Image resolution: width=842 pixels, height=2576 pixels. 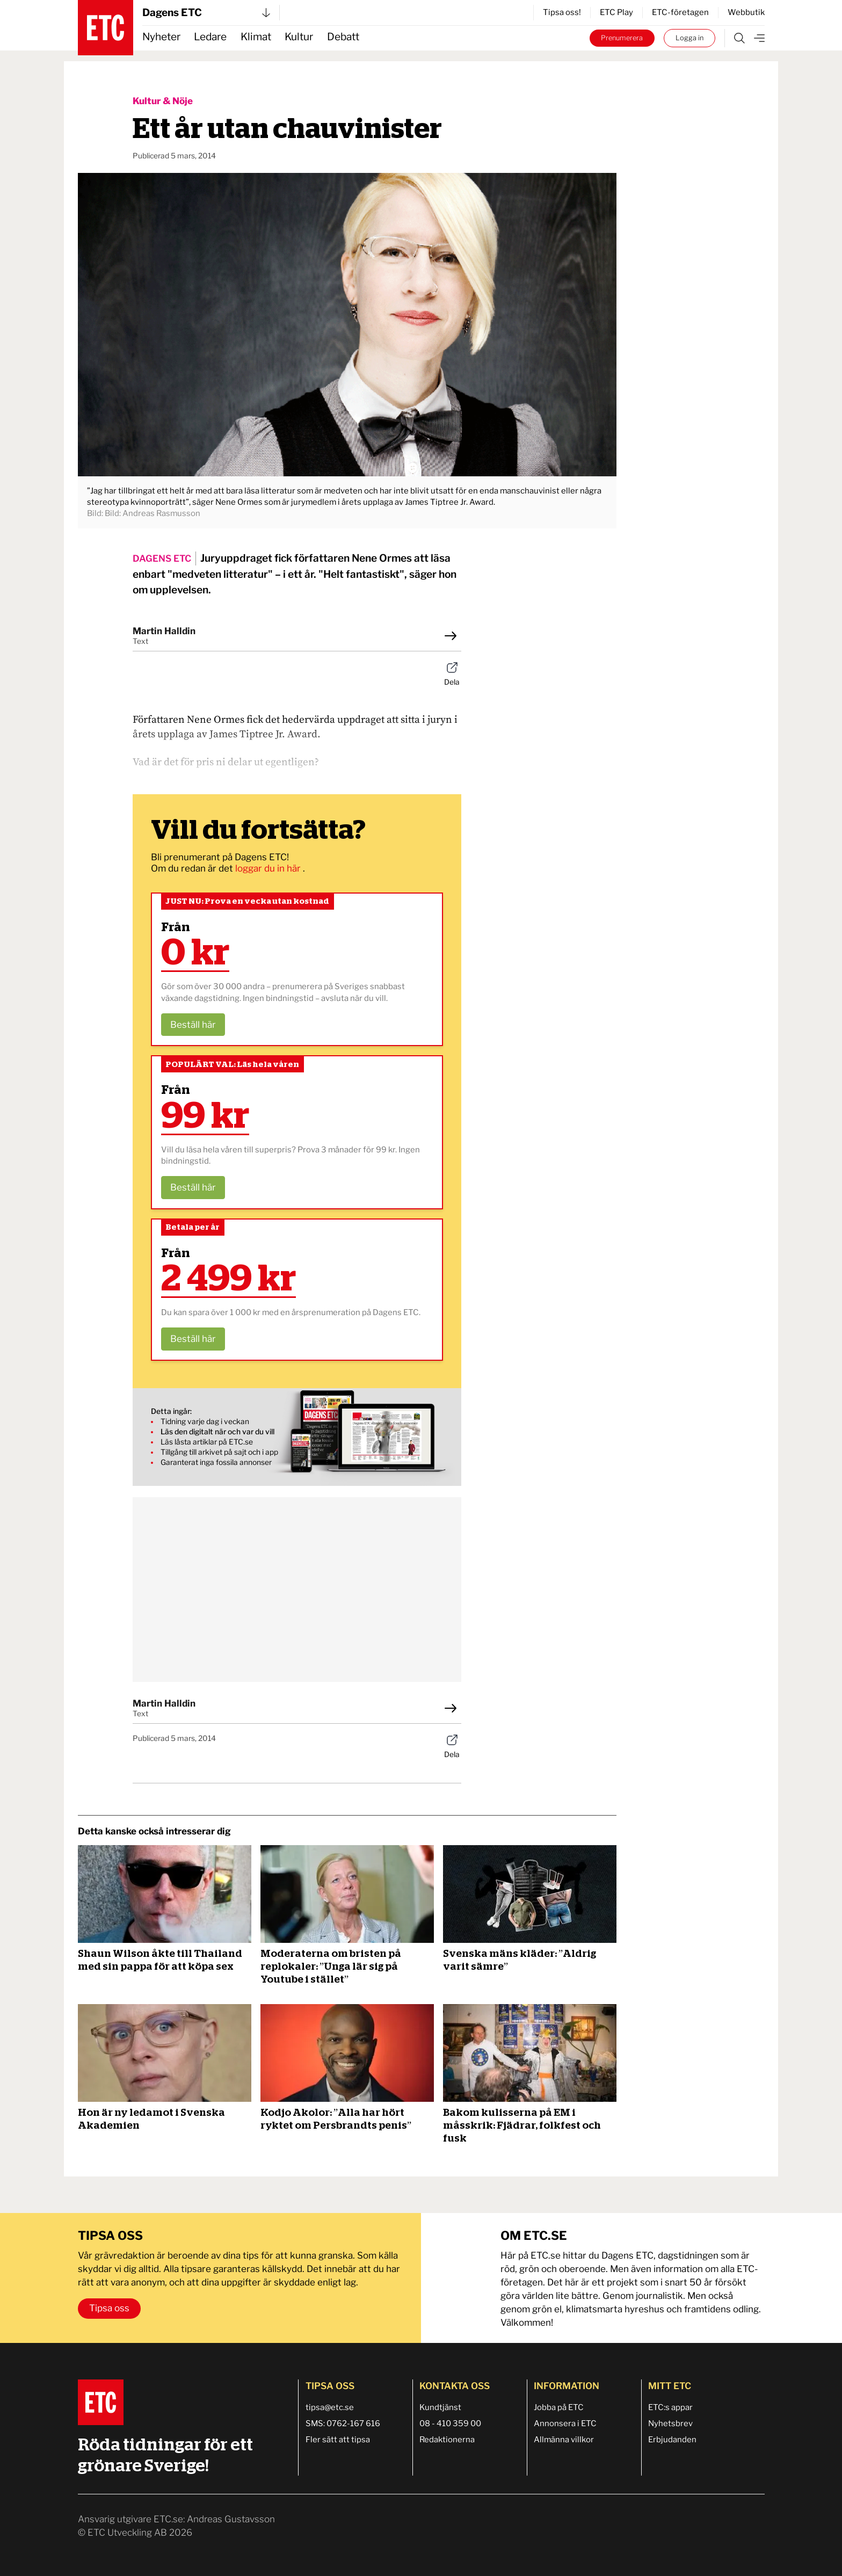 What do you see at coordinates (565, 2423) in the screenshot?
I see `Annonsera i ETC` at bounding box center [565, 2423].